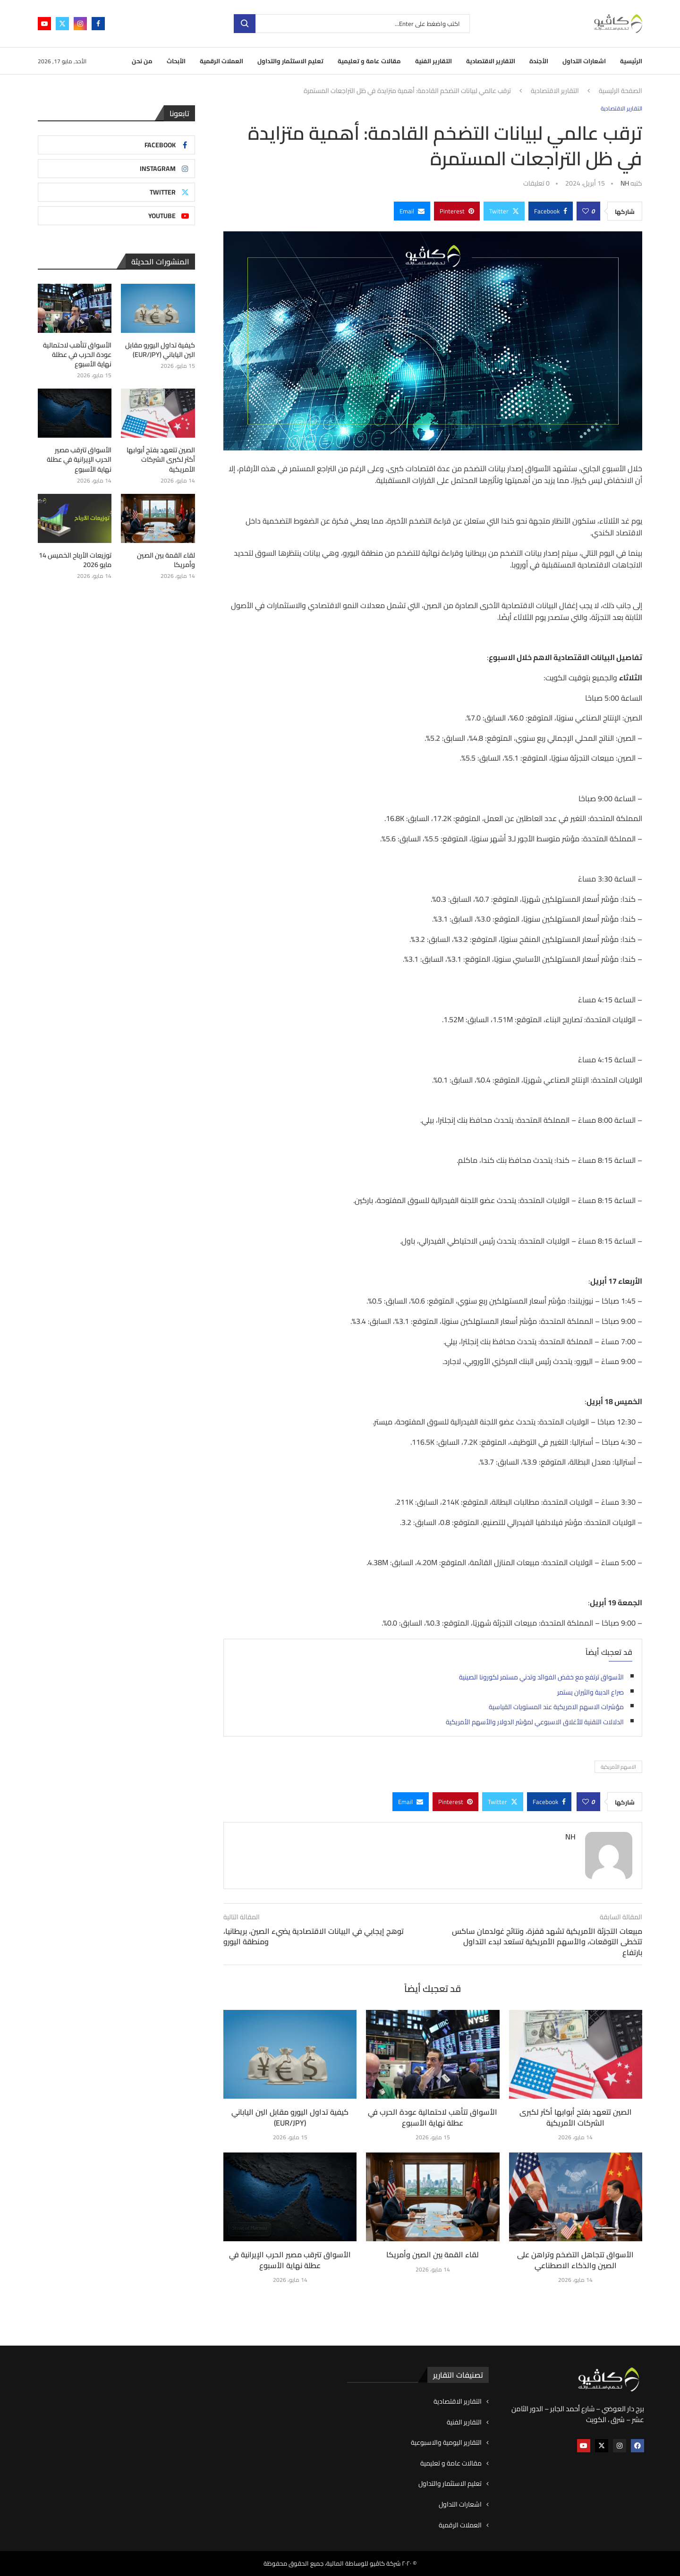 Image resolution: width=680 pixels, height=2576 pixels. Describe the element at coordinates (624, 183) in the screenshot. I see `NH` at that location.